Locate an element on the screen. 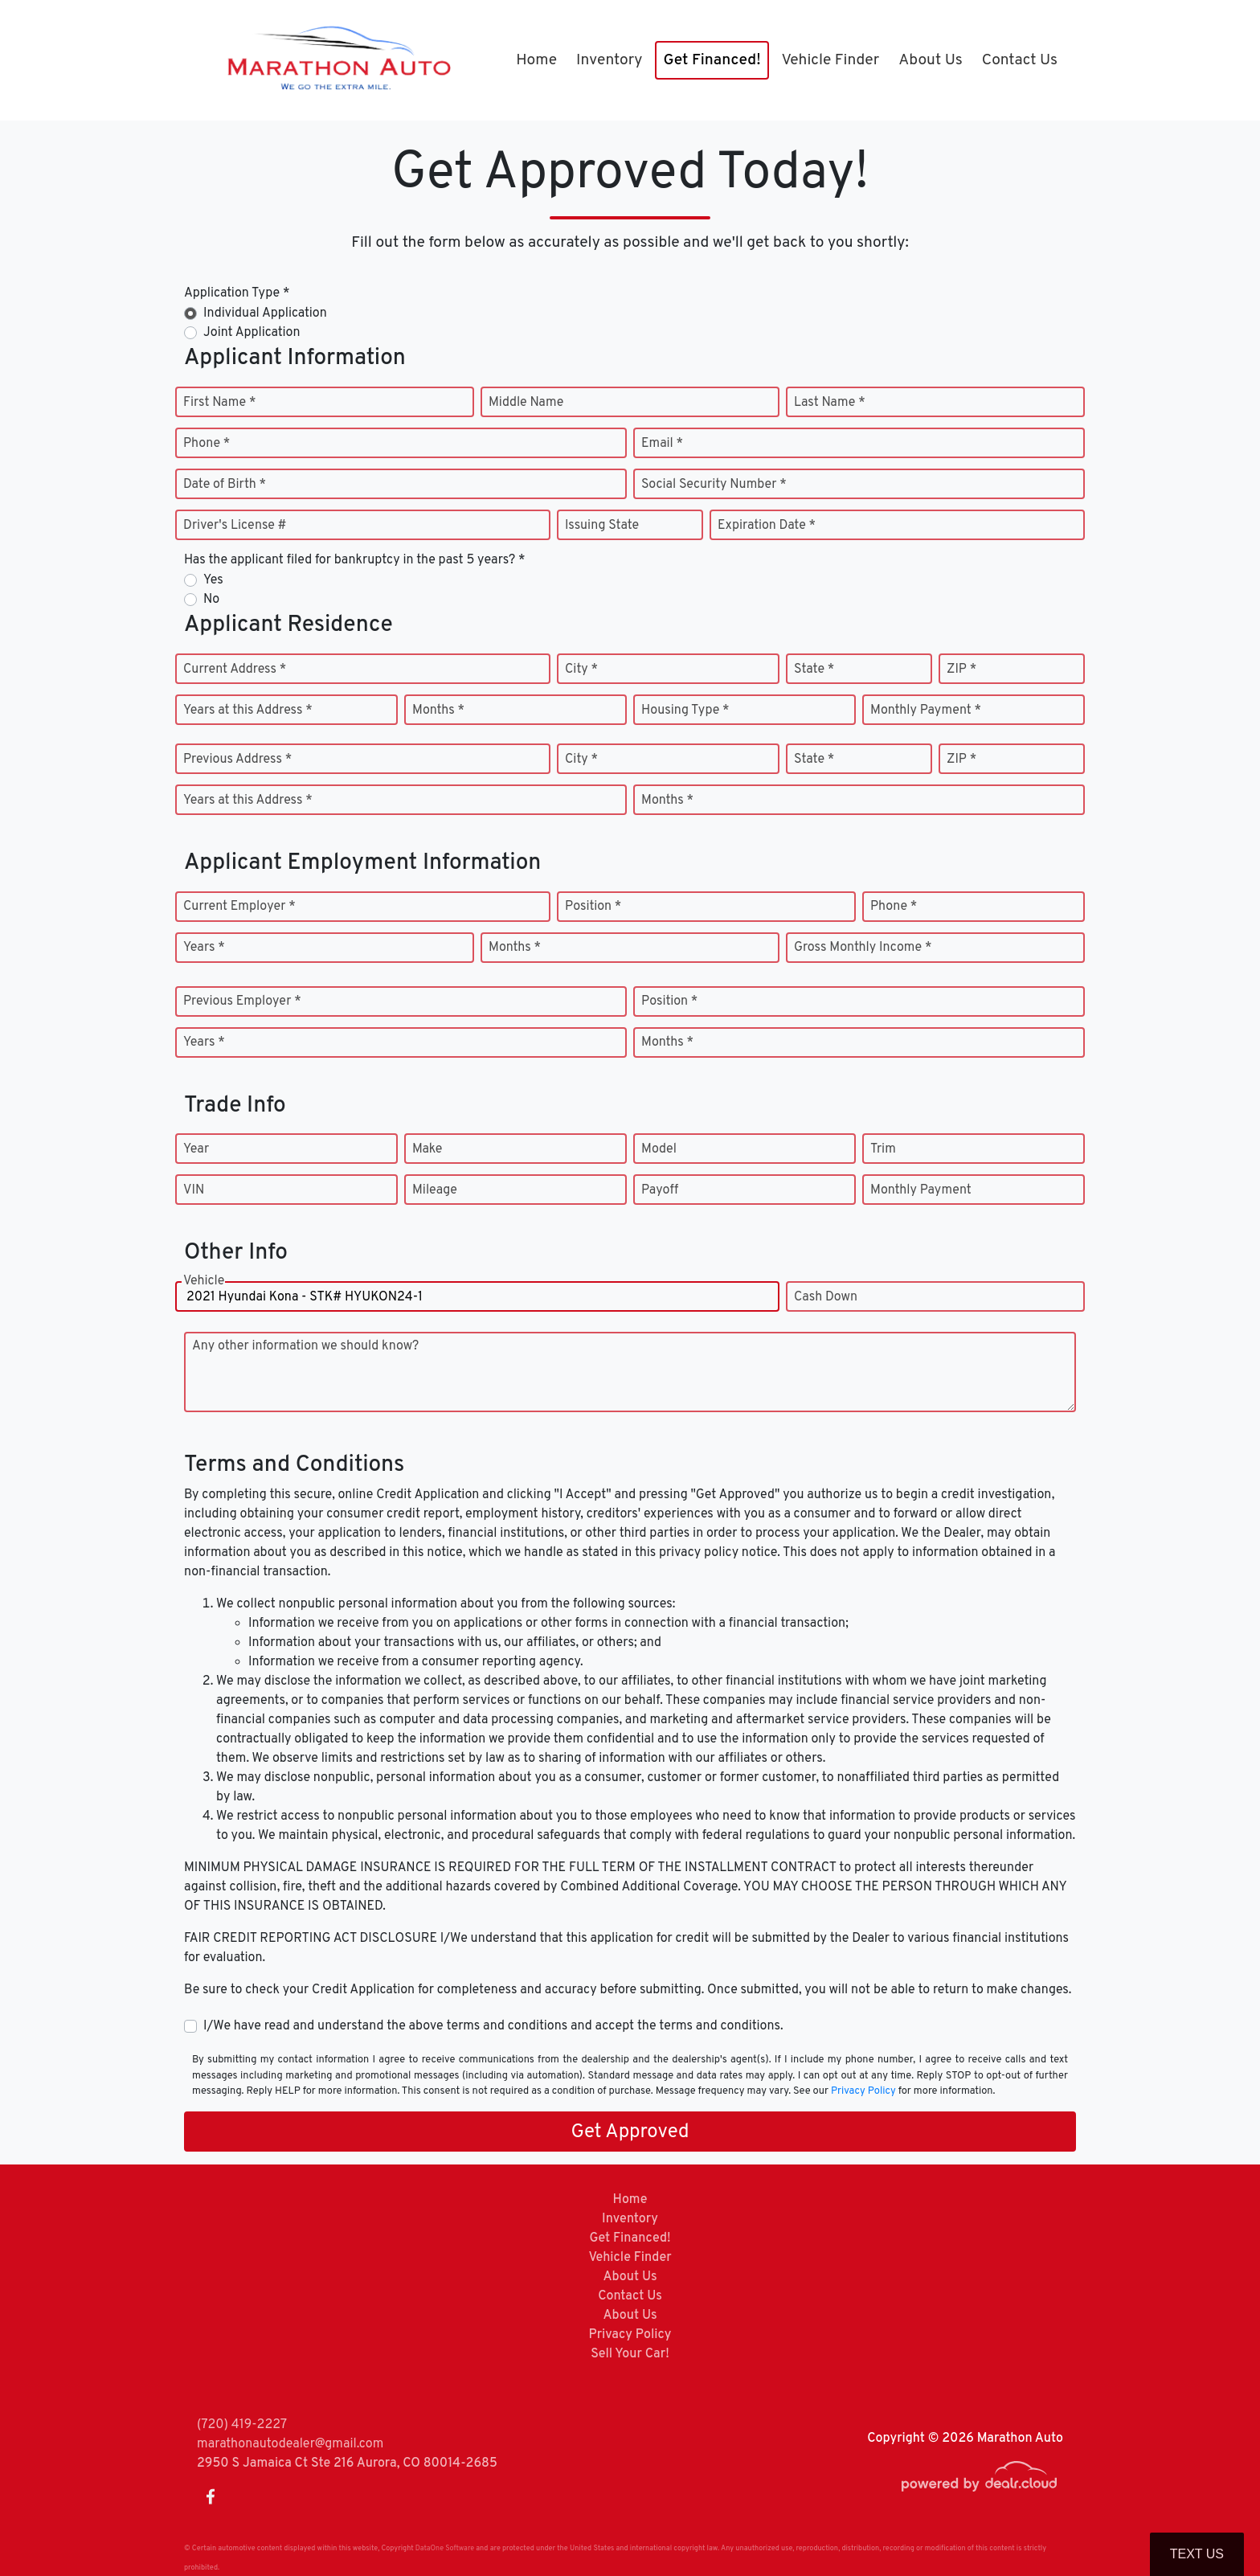 The width and height of the screenshot is (1260, 2576). Current Address * is located at coordinates (234, 669).